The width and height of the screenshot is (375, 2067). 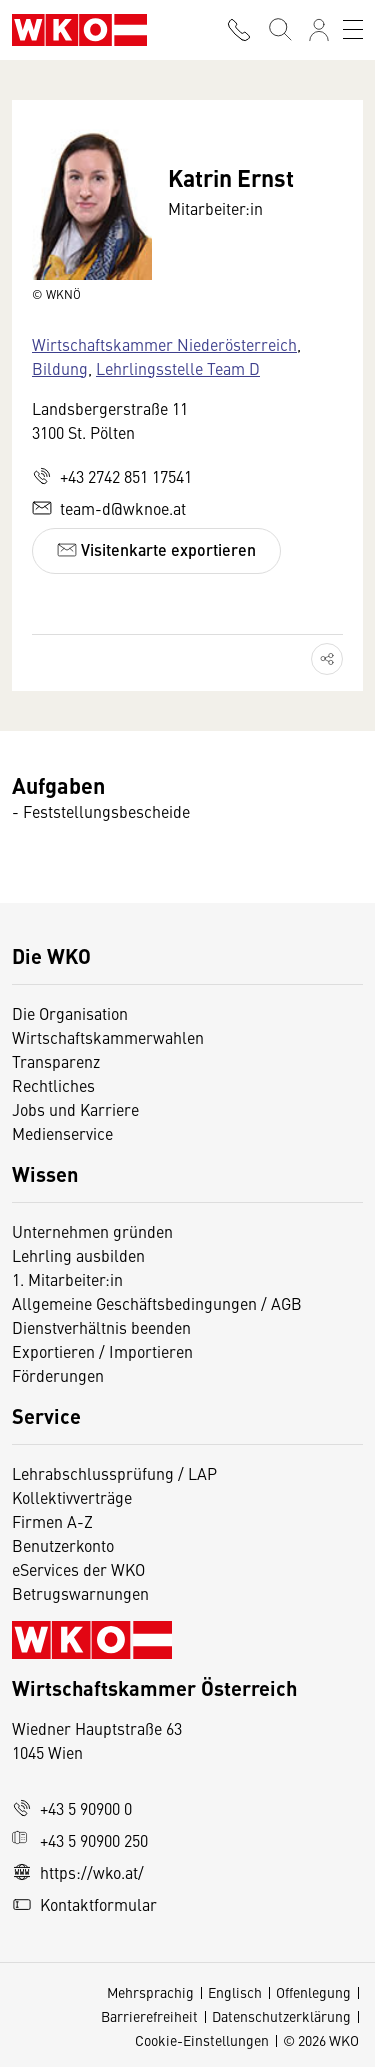 What do you see at coordinates (78, 1872) in the screenshot?
I see `https://wko.at/` at bounding box center [78, 1872].